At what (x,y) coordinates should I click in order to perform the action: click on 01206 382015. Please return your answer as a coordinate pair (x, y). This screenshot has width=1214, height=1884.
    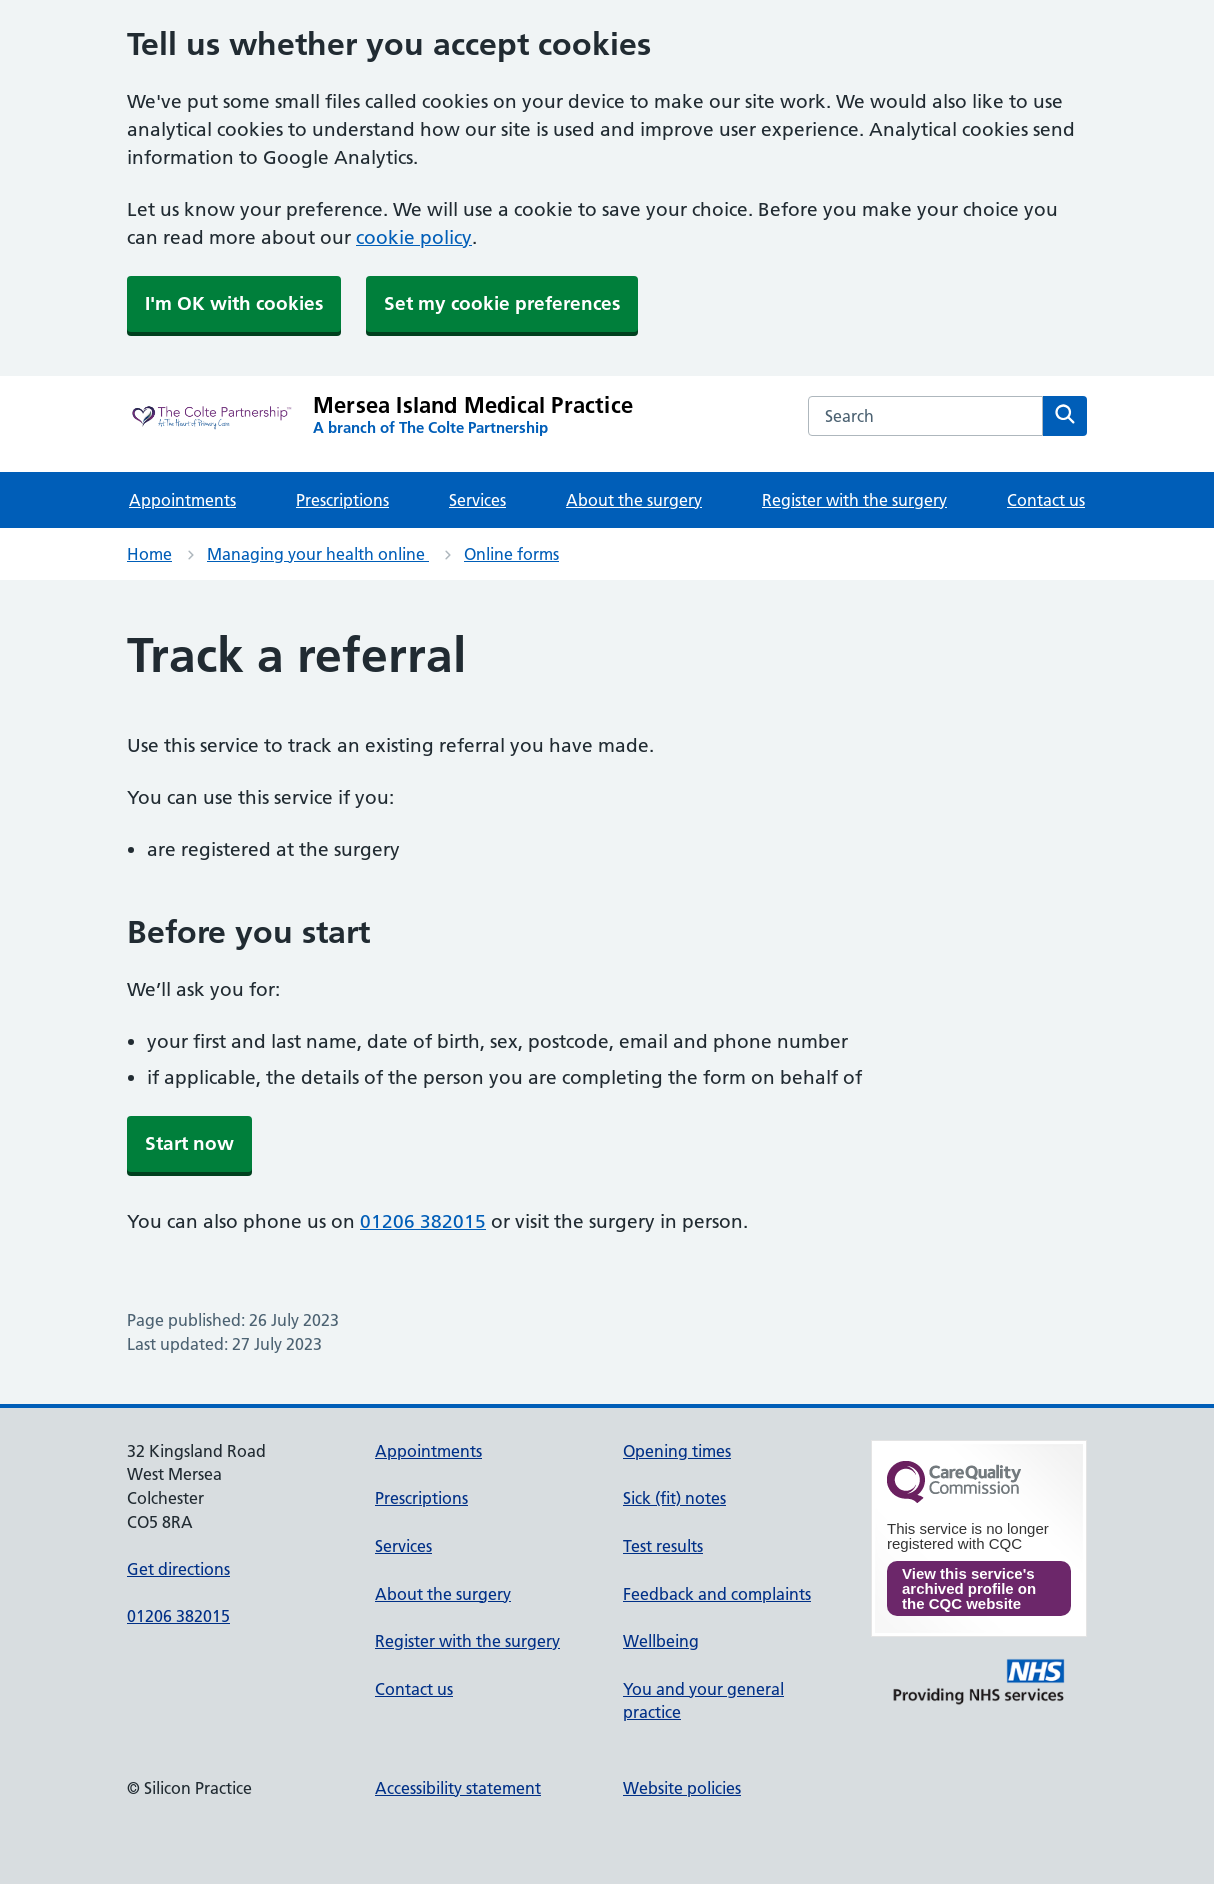
    Looking at the image, I should click on (423, 1221).